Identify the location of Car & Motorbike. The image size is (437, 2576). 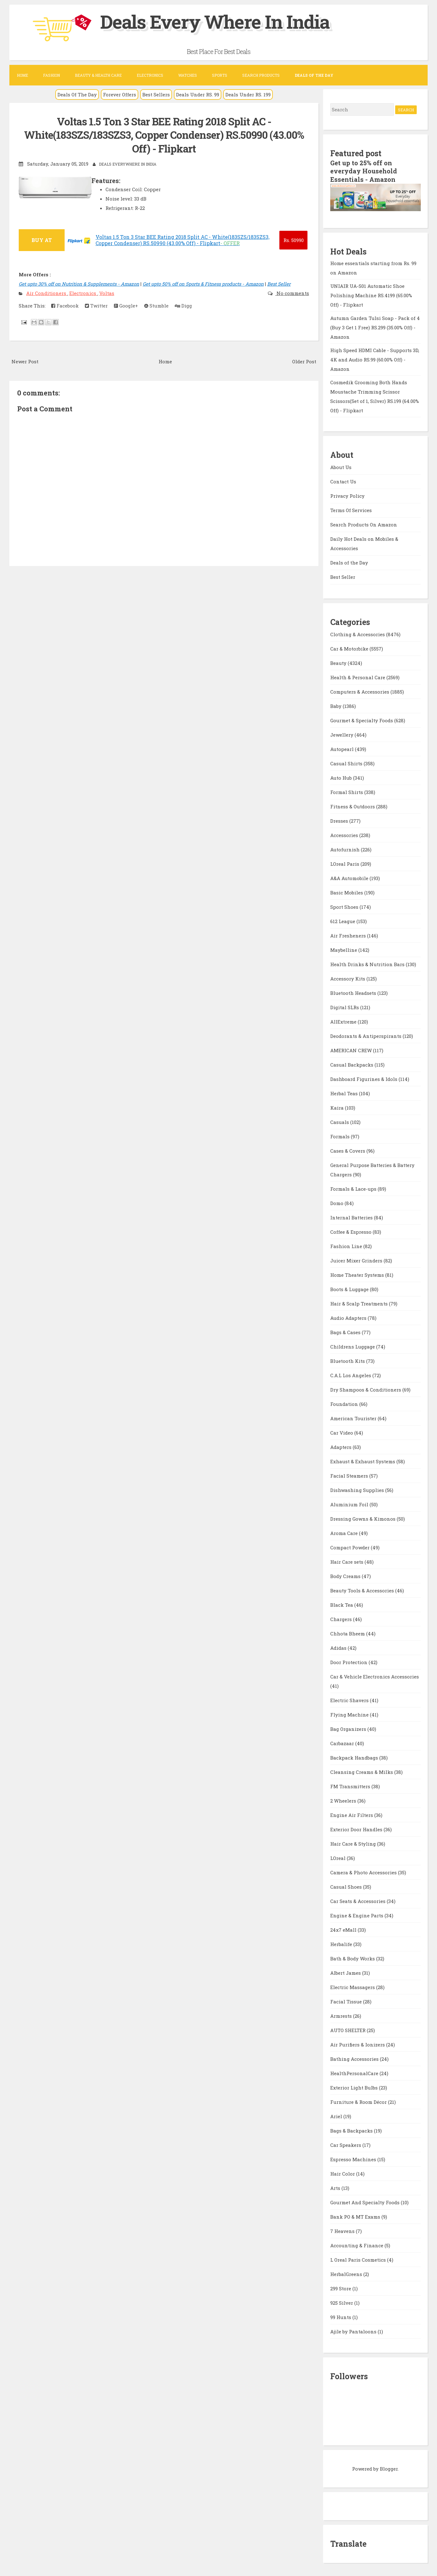
(350, 648).